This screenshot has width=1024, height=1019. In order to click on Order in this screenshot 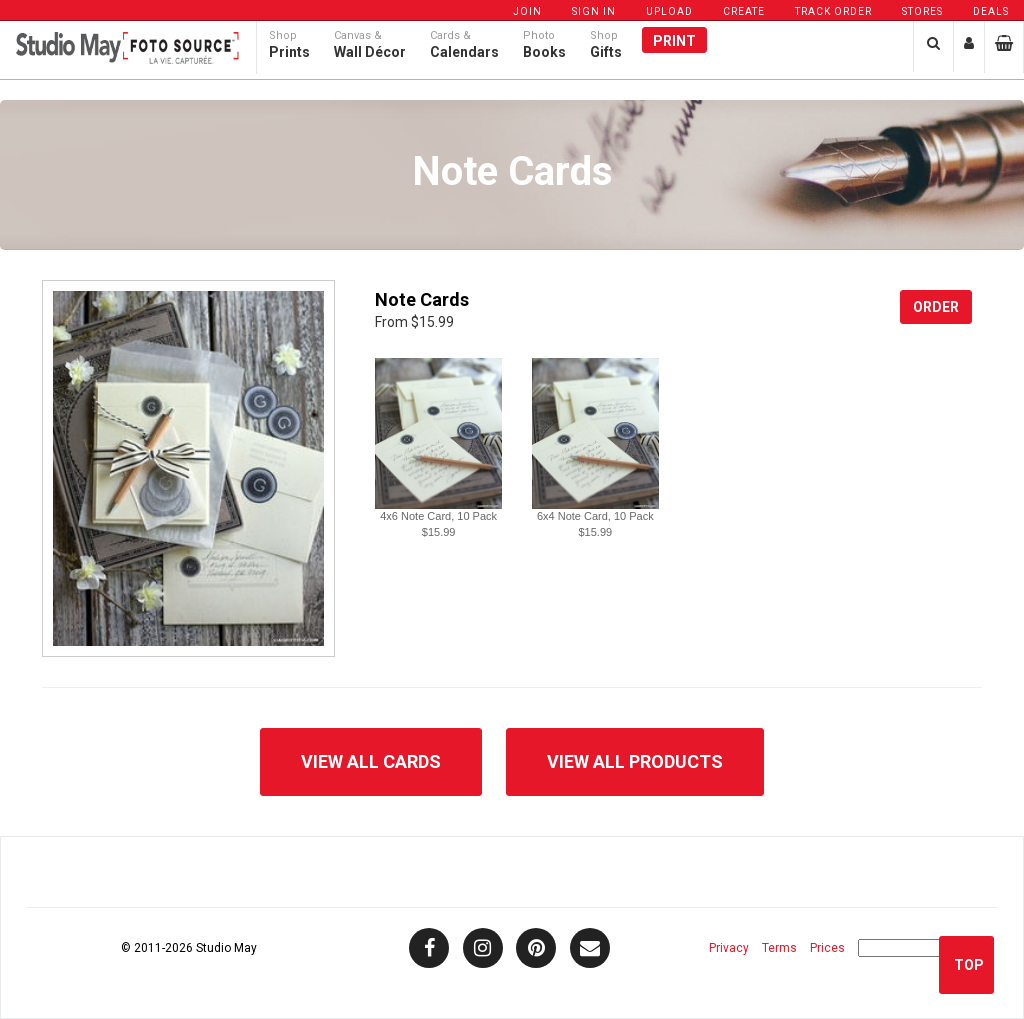, I will do `click(936, 307)`.